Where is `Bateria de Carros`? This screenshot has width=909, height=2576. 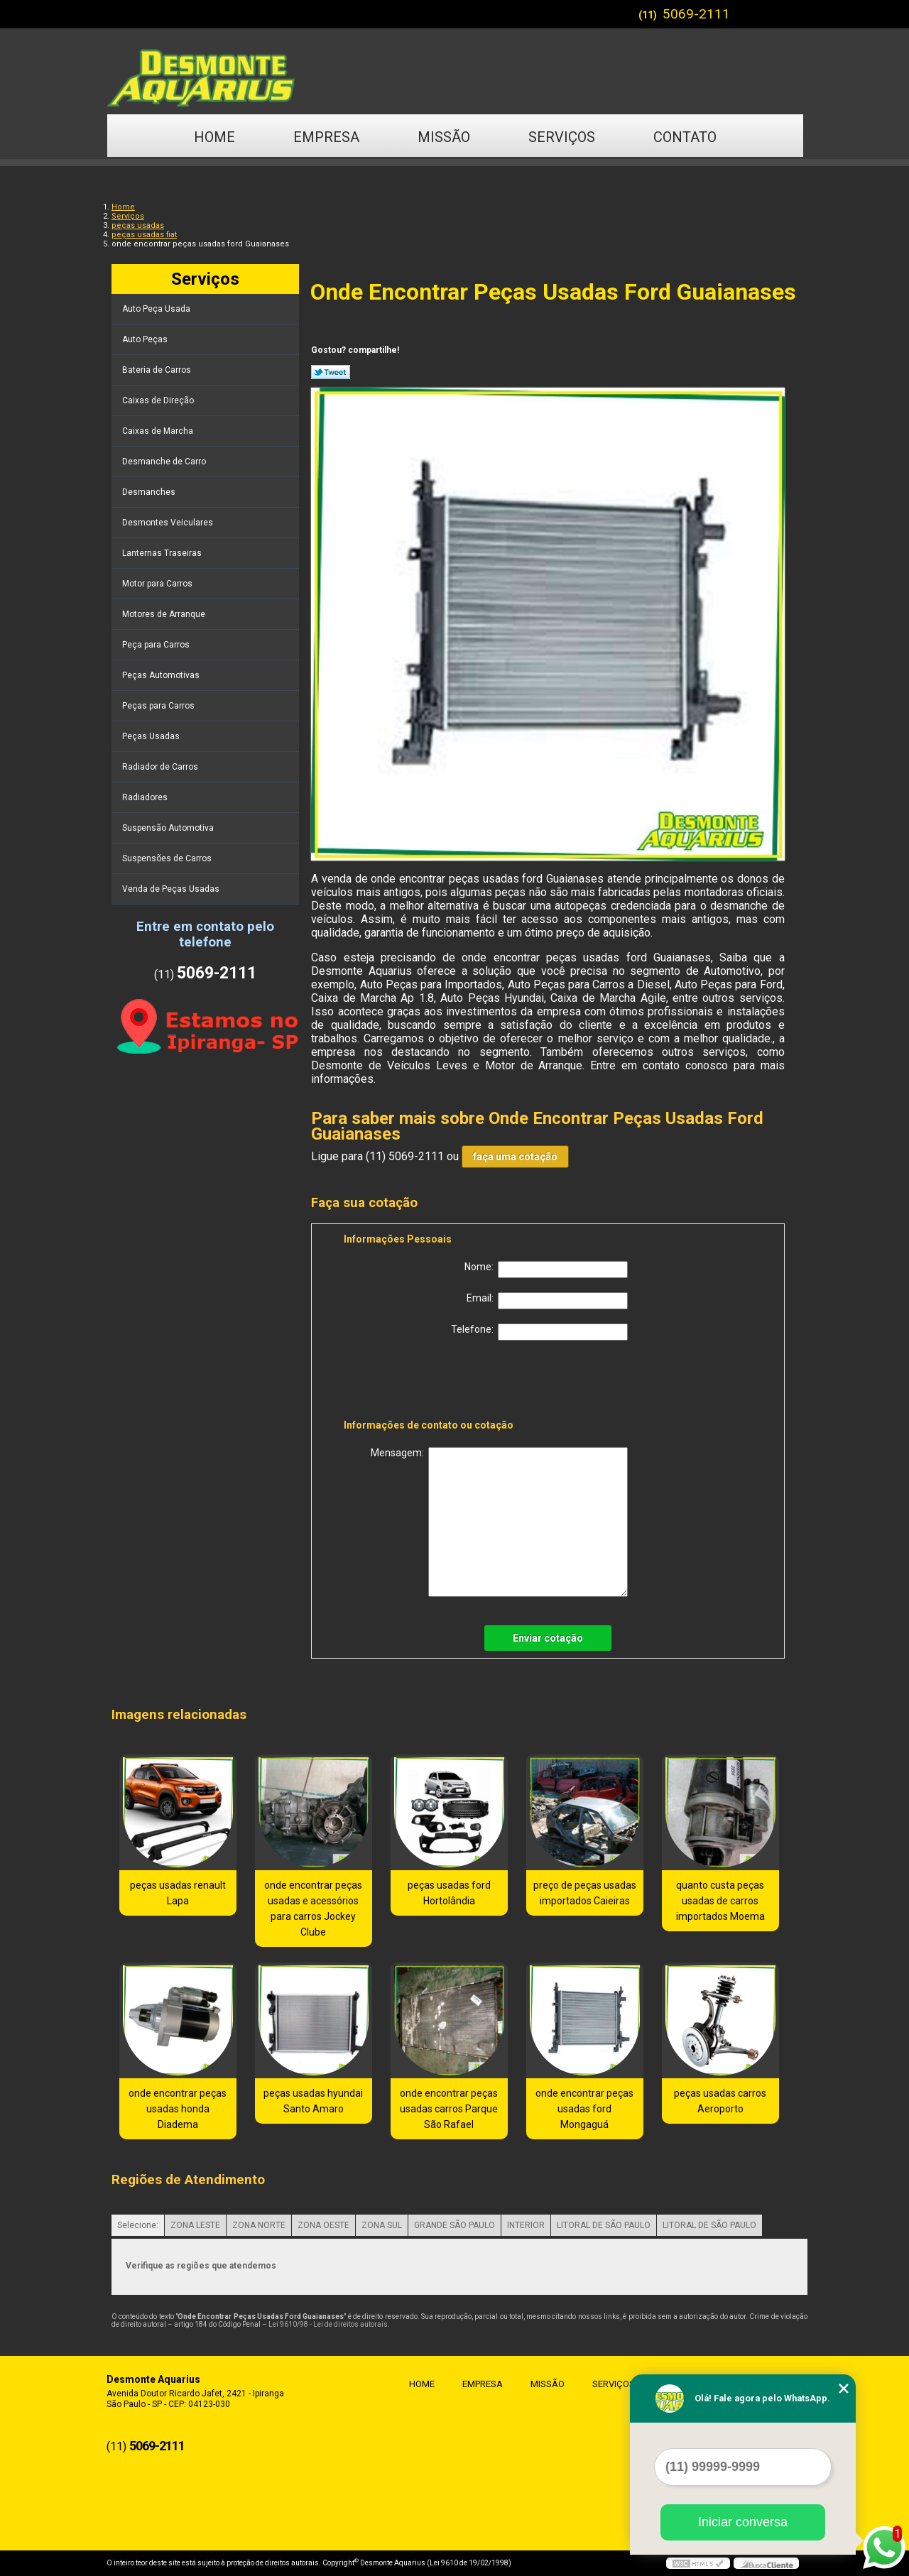 Bateria de Carros is located at coordinates (157, 370).